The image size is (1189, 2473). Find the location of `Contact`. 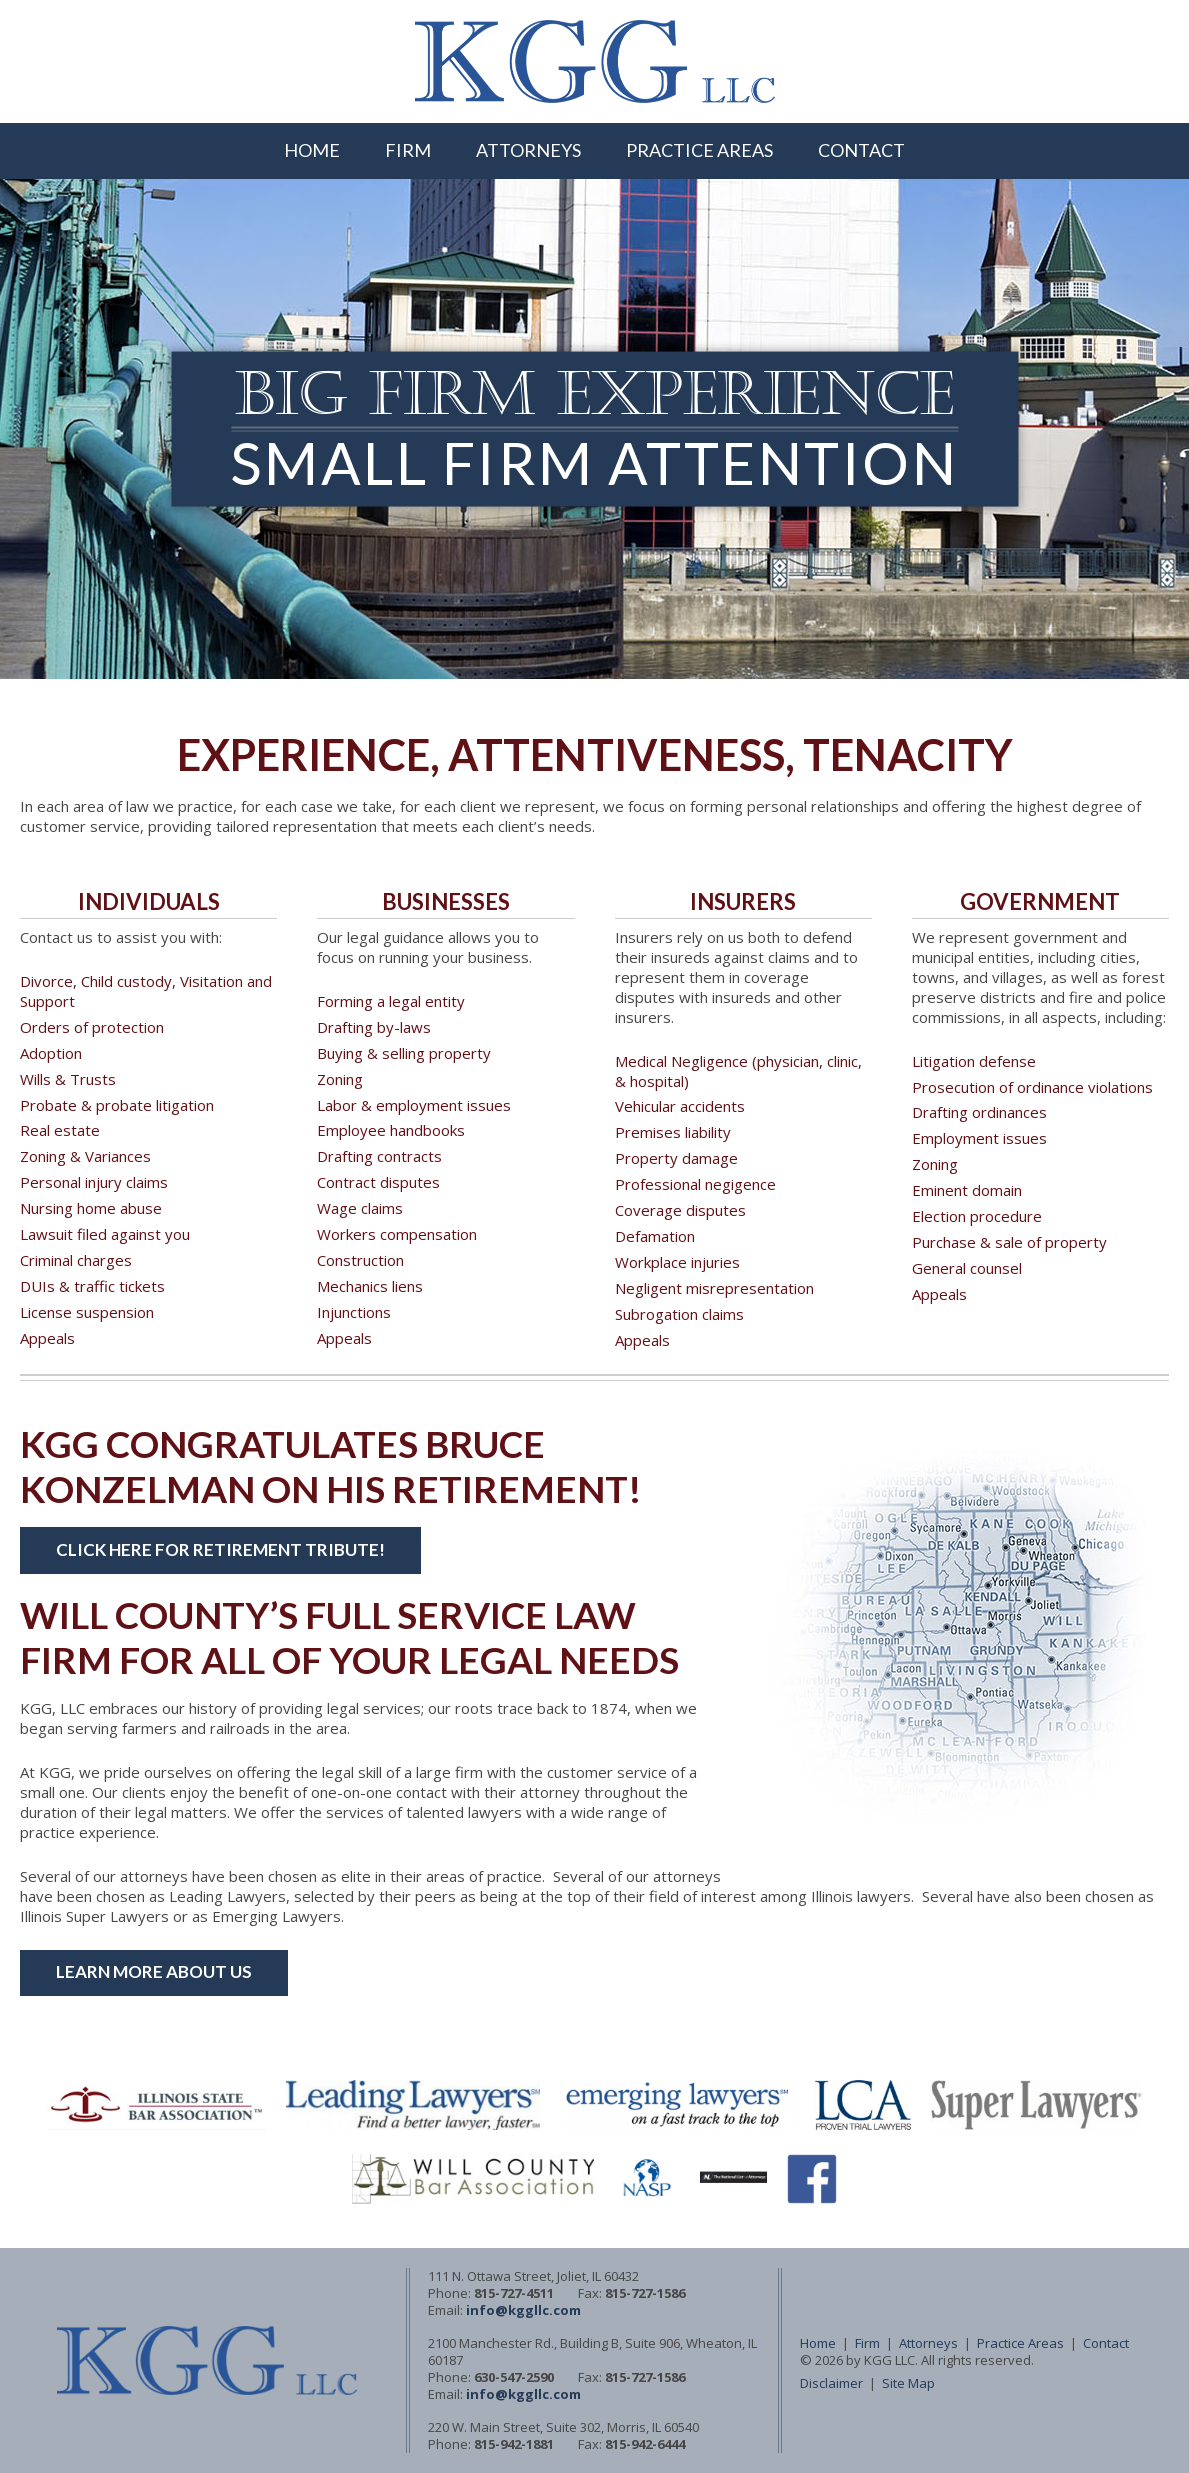

Contact is located at coordinates (861, 150).